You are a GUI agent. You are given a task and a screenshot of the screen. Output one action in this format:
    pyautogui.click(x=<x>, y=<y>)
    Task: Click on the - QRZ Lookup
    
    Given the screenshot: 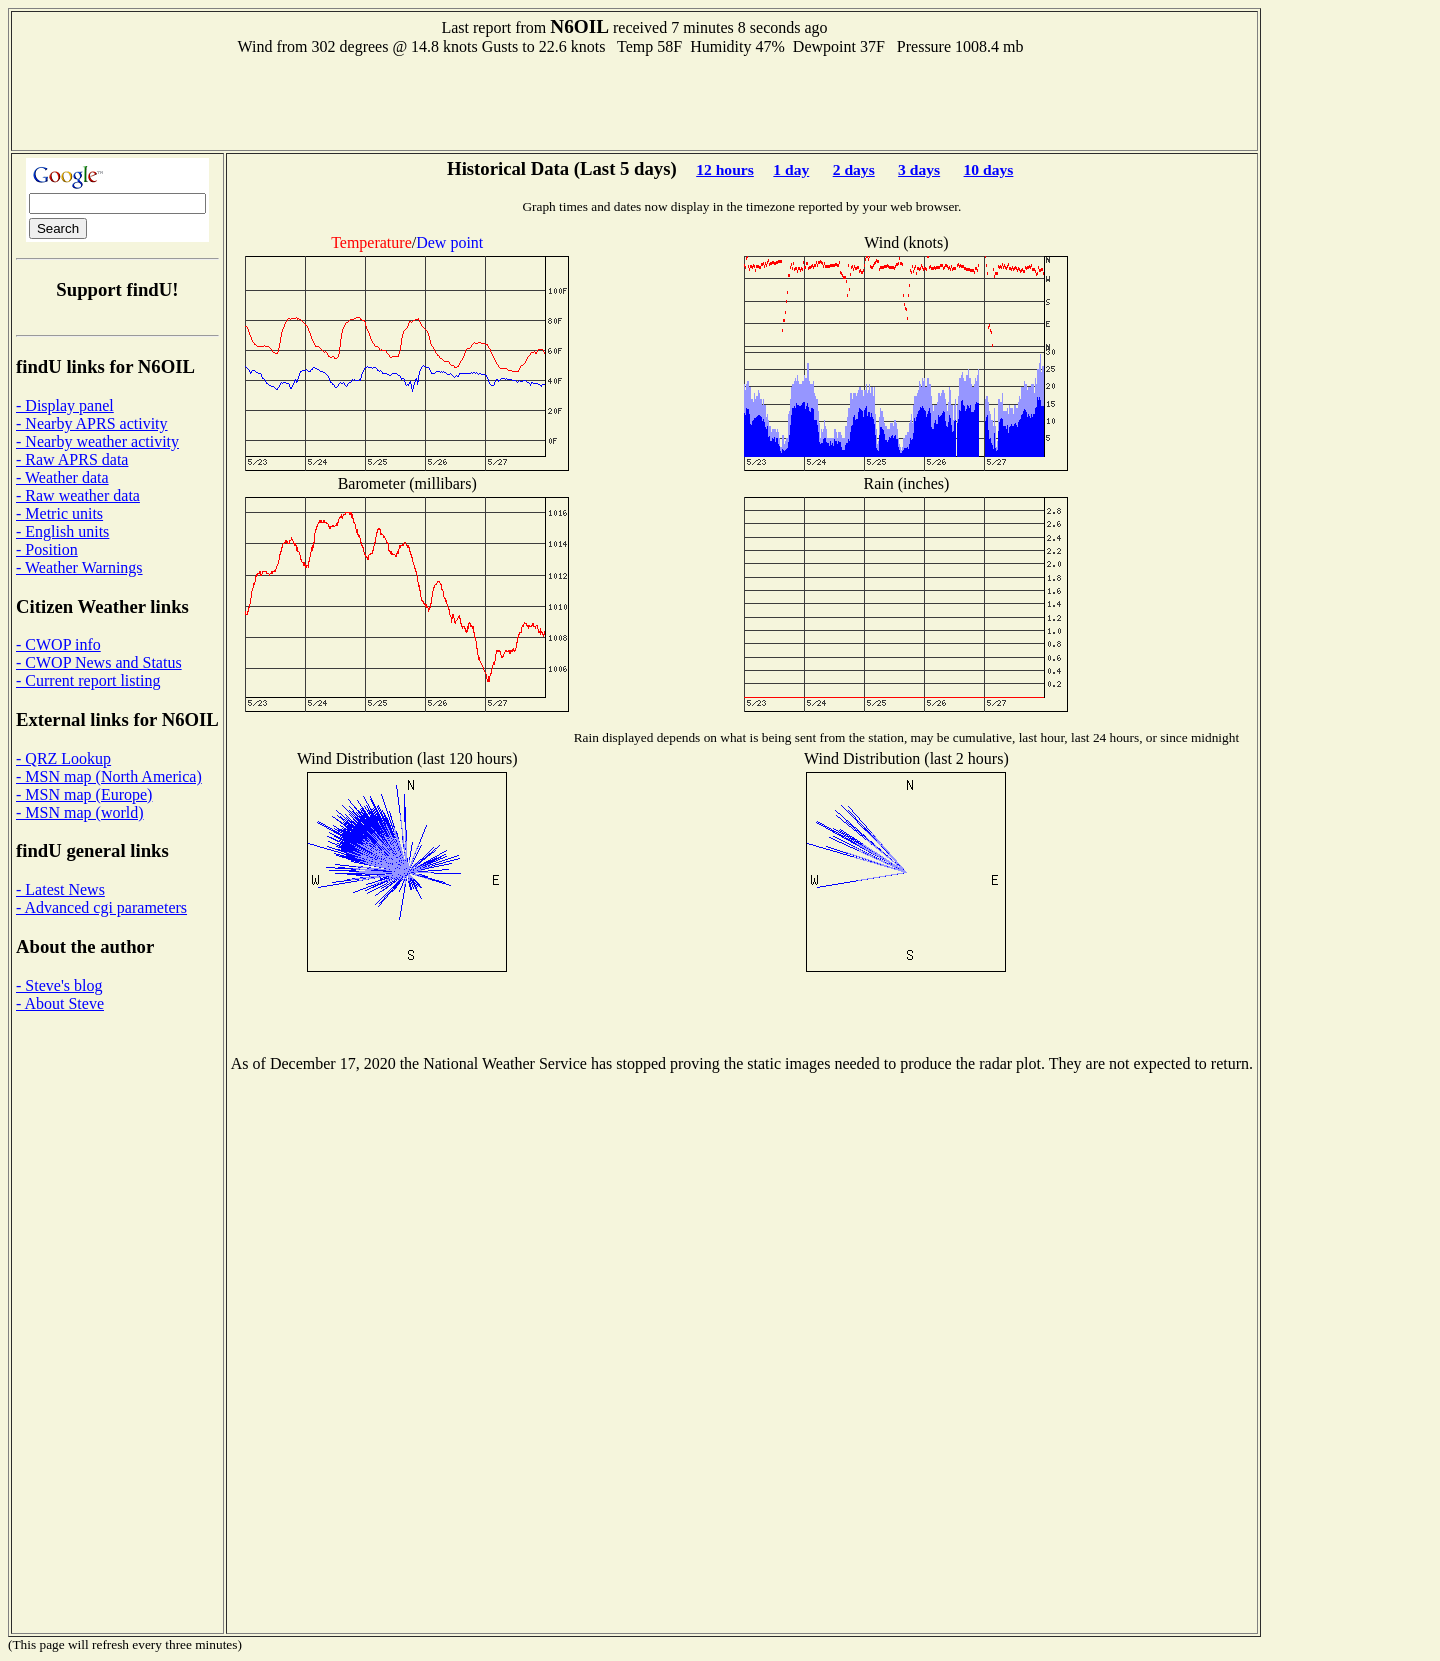 What is the action you would take?
    pyautogui.click(x=63, y=758)
    